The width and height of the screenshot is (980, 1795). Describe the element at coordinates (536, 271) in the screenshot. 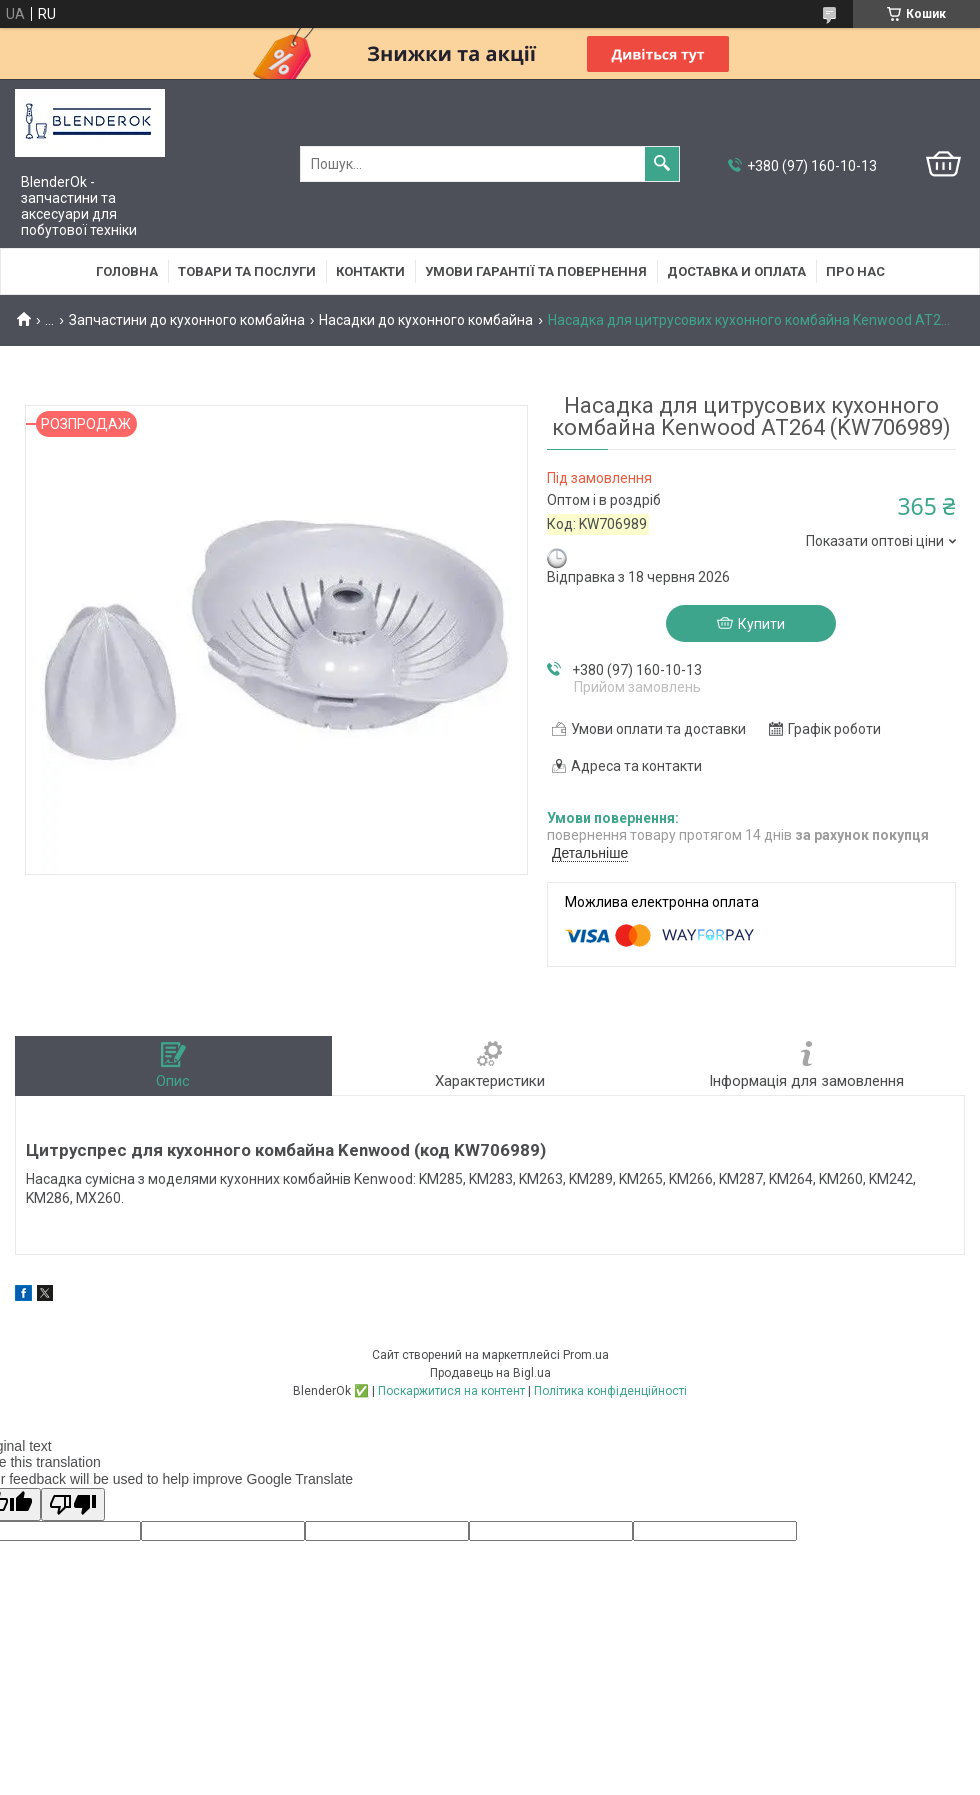

I see `Умови гарантії та повернення` at that location.